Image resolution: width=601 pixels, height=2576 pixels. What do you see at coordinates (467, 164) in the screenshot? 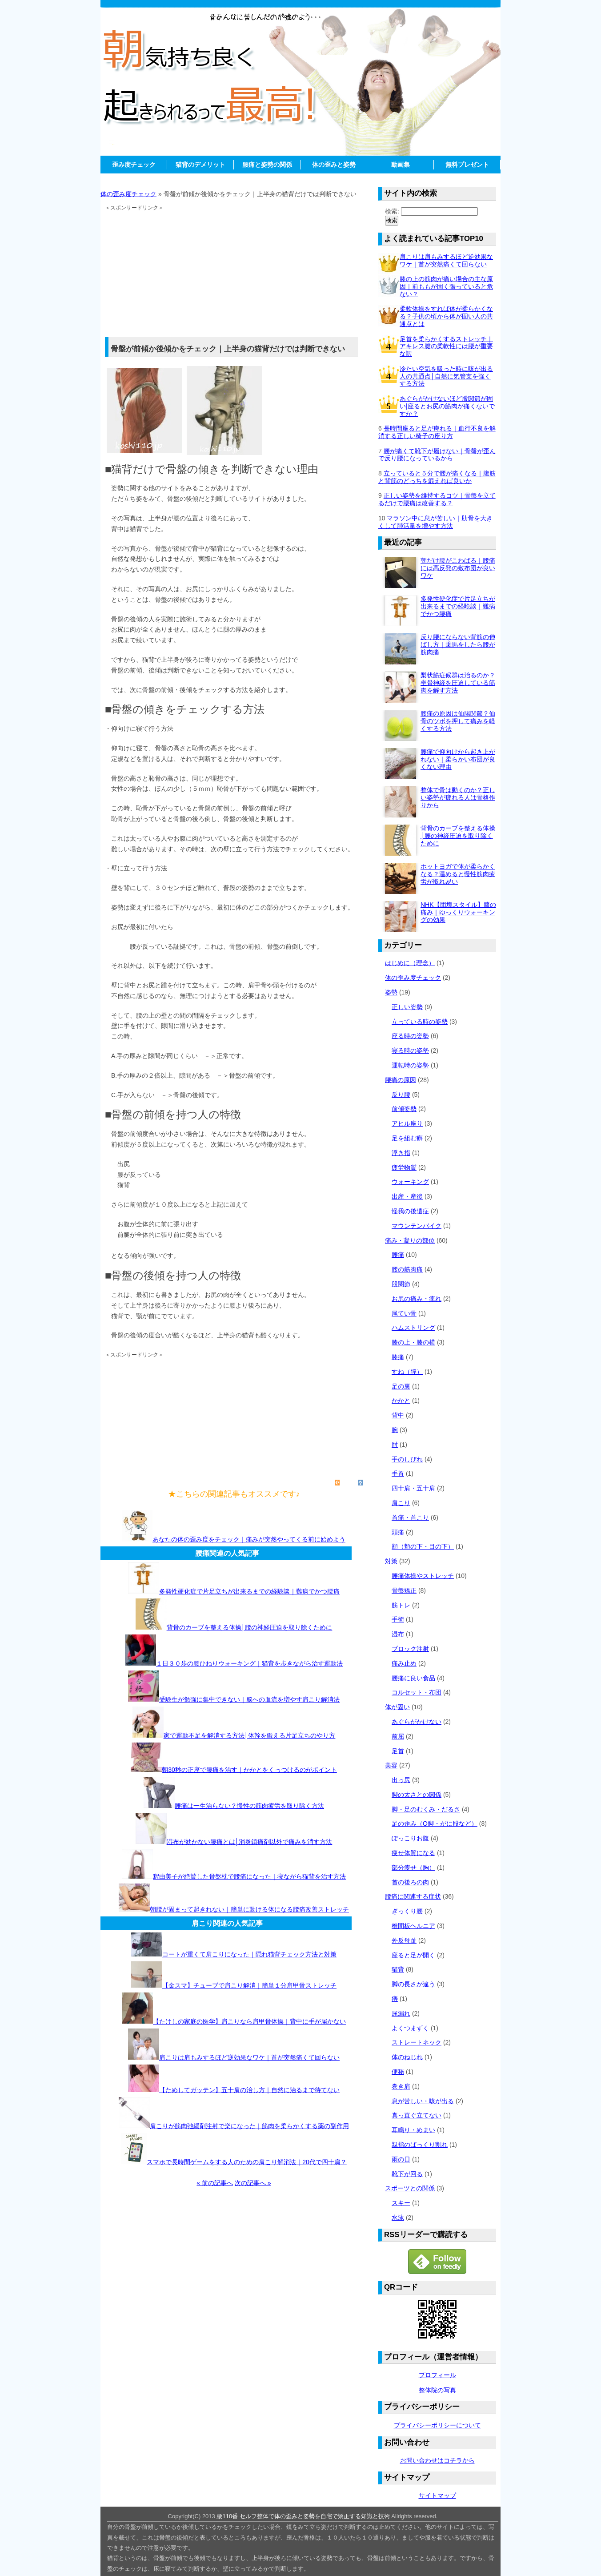
I see `無料プレゼント` at bounding box center [467, 164].